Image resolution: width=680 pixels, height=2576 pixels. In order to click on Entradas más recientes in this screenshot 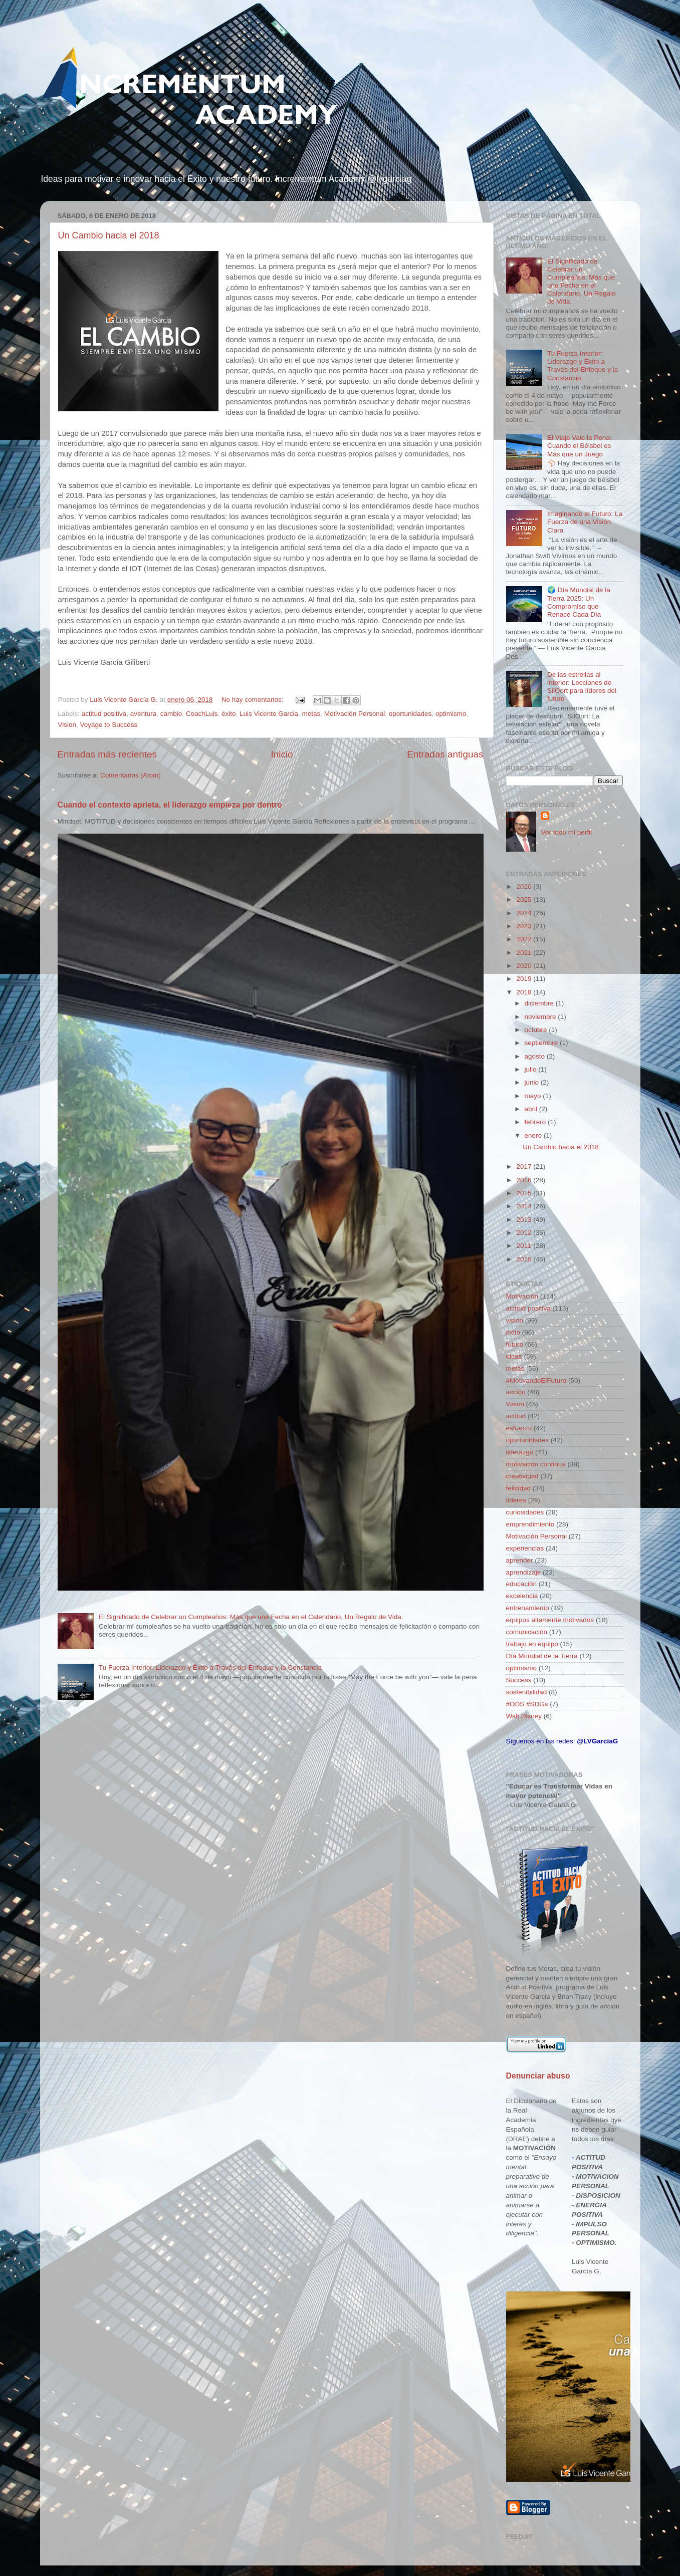, I will do `click(107, 754)`.